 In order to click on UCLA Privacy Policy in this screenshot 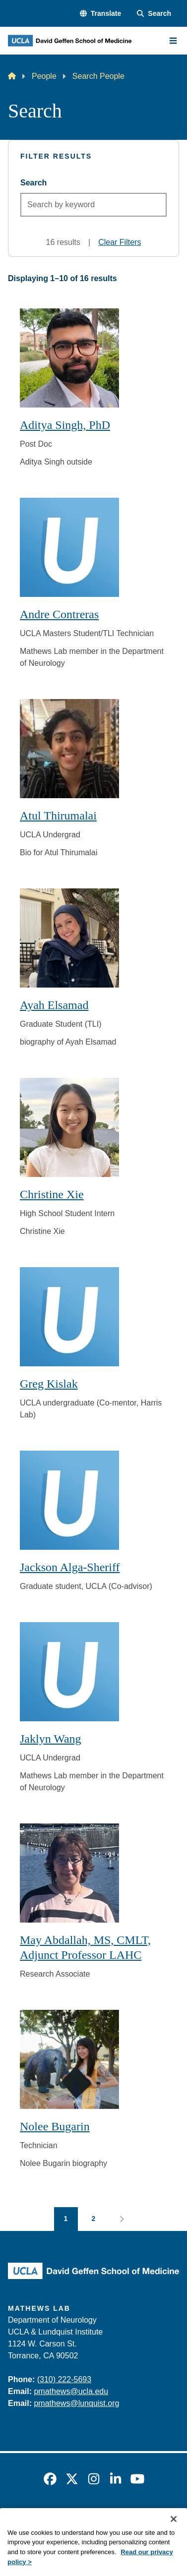, I will do `click(141, 2518)`.